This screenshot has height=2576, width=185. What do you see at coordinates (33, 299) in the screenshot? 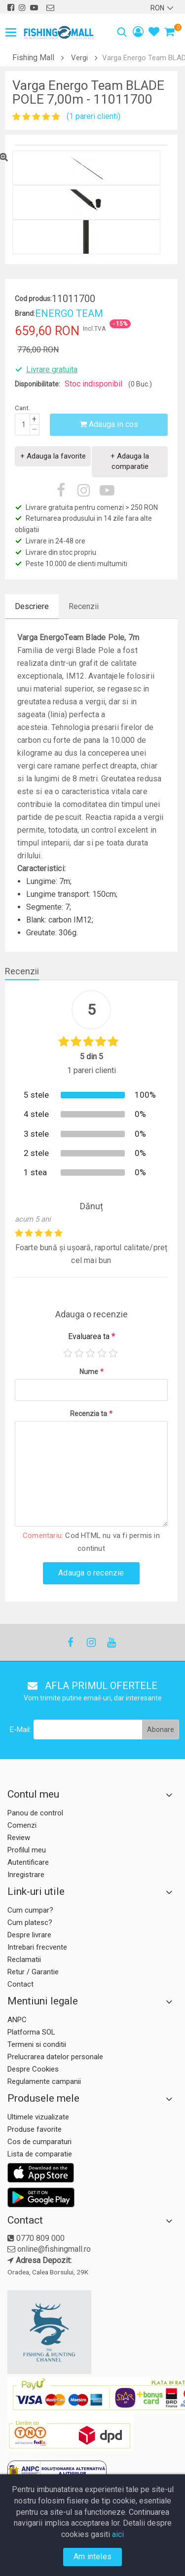
I see `Cod produs:` at bounding box center [33, 299].